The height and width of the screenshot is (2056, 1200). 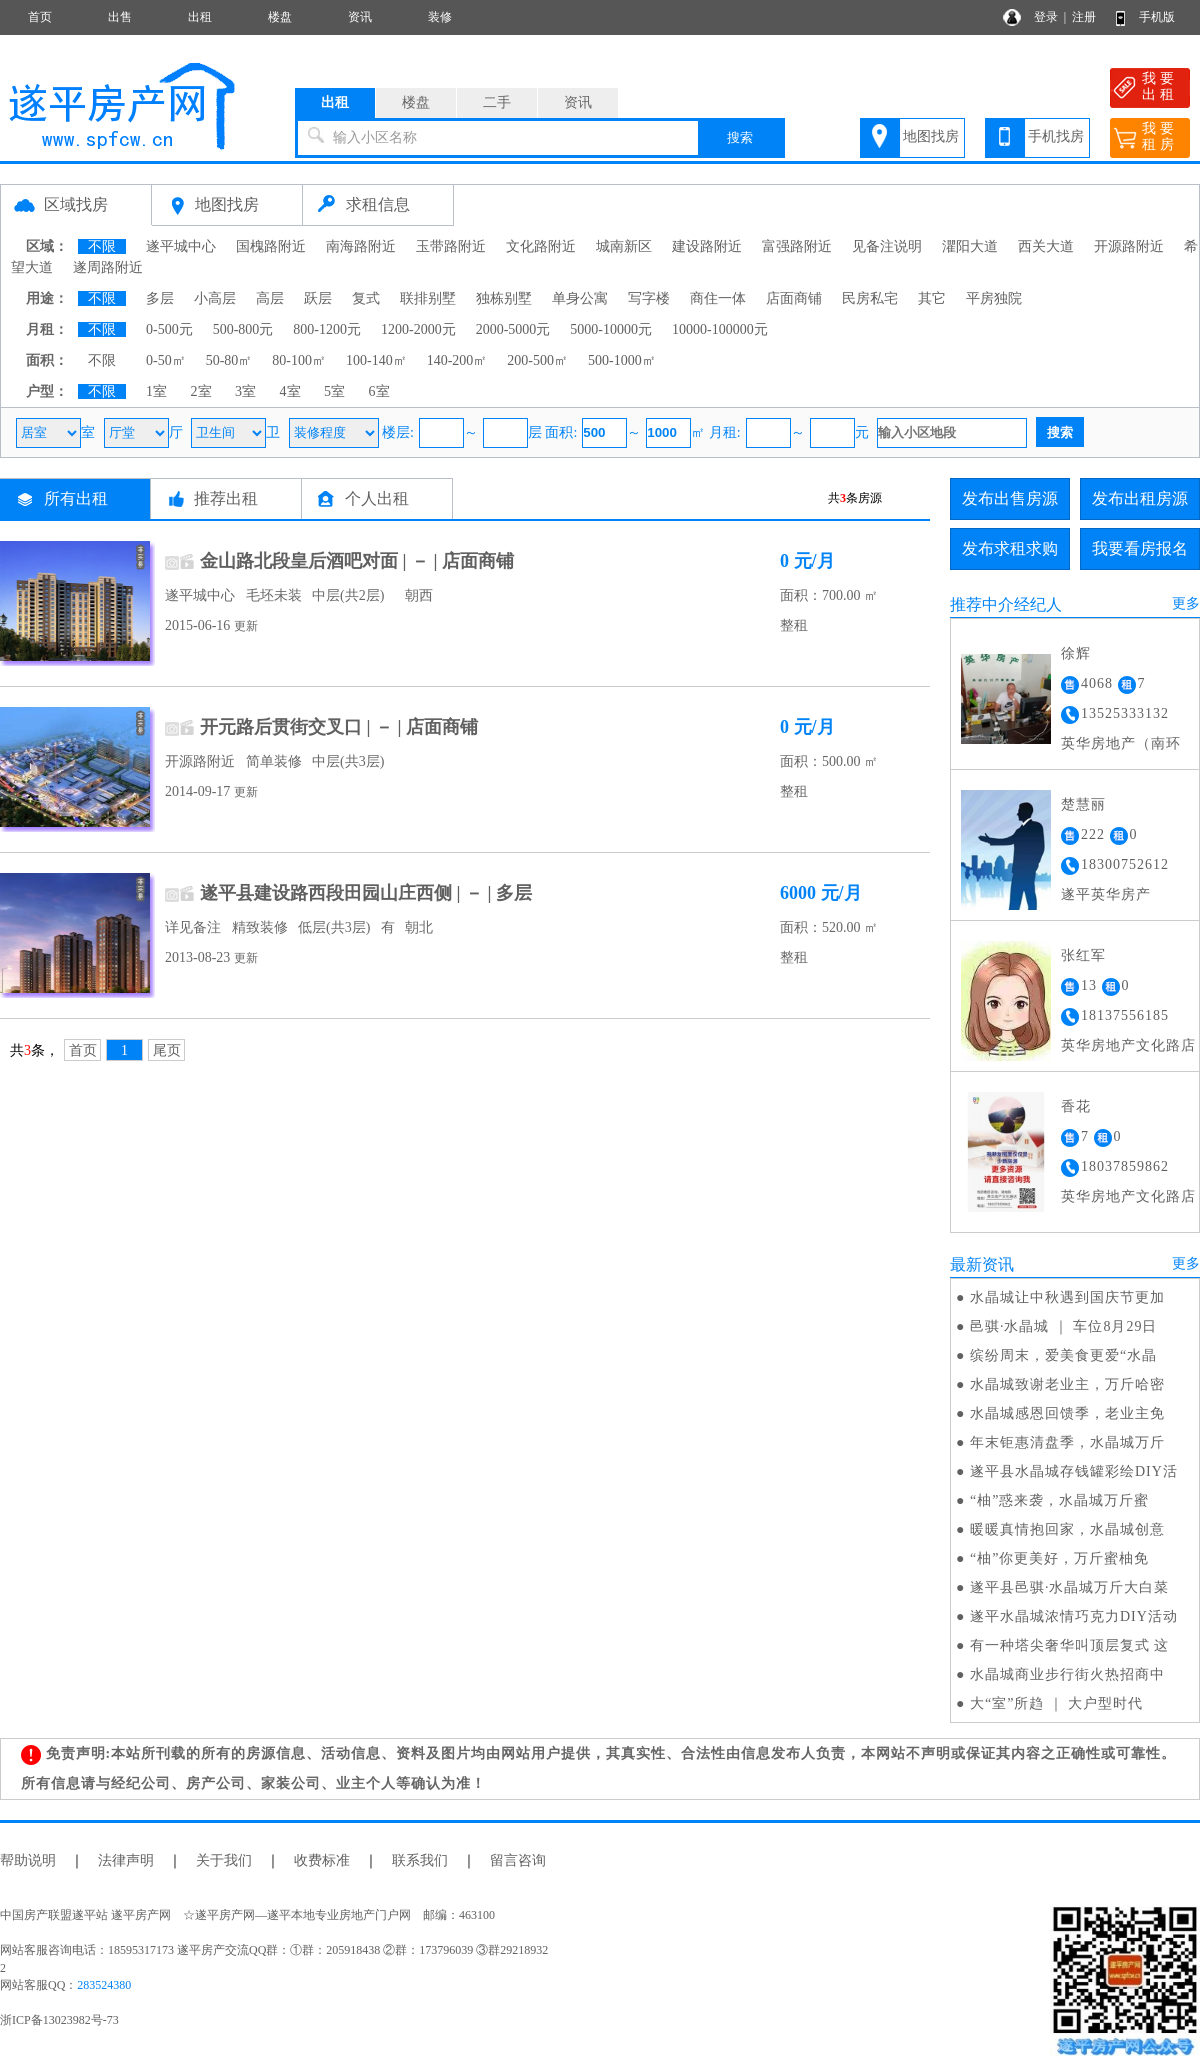 What do you see at coordinates (280, 17) in the screenshot?
I see `楼盘` at bounding box center [280, 17].